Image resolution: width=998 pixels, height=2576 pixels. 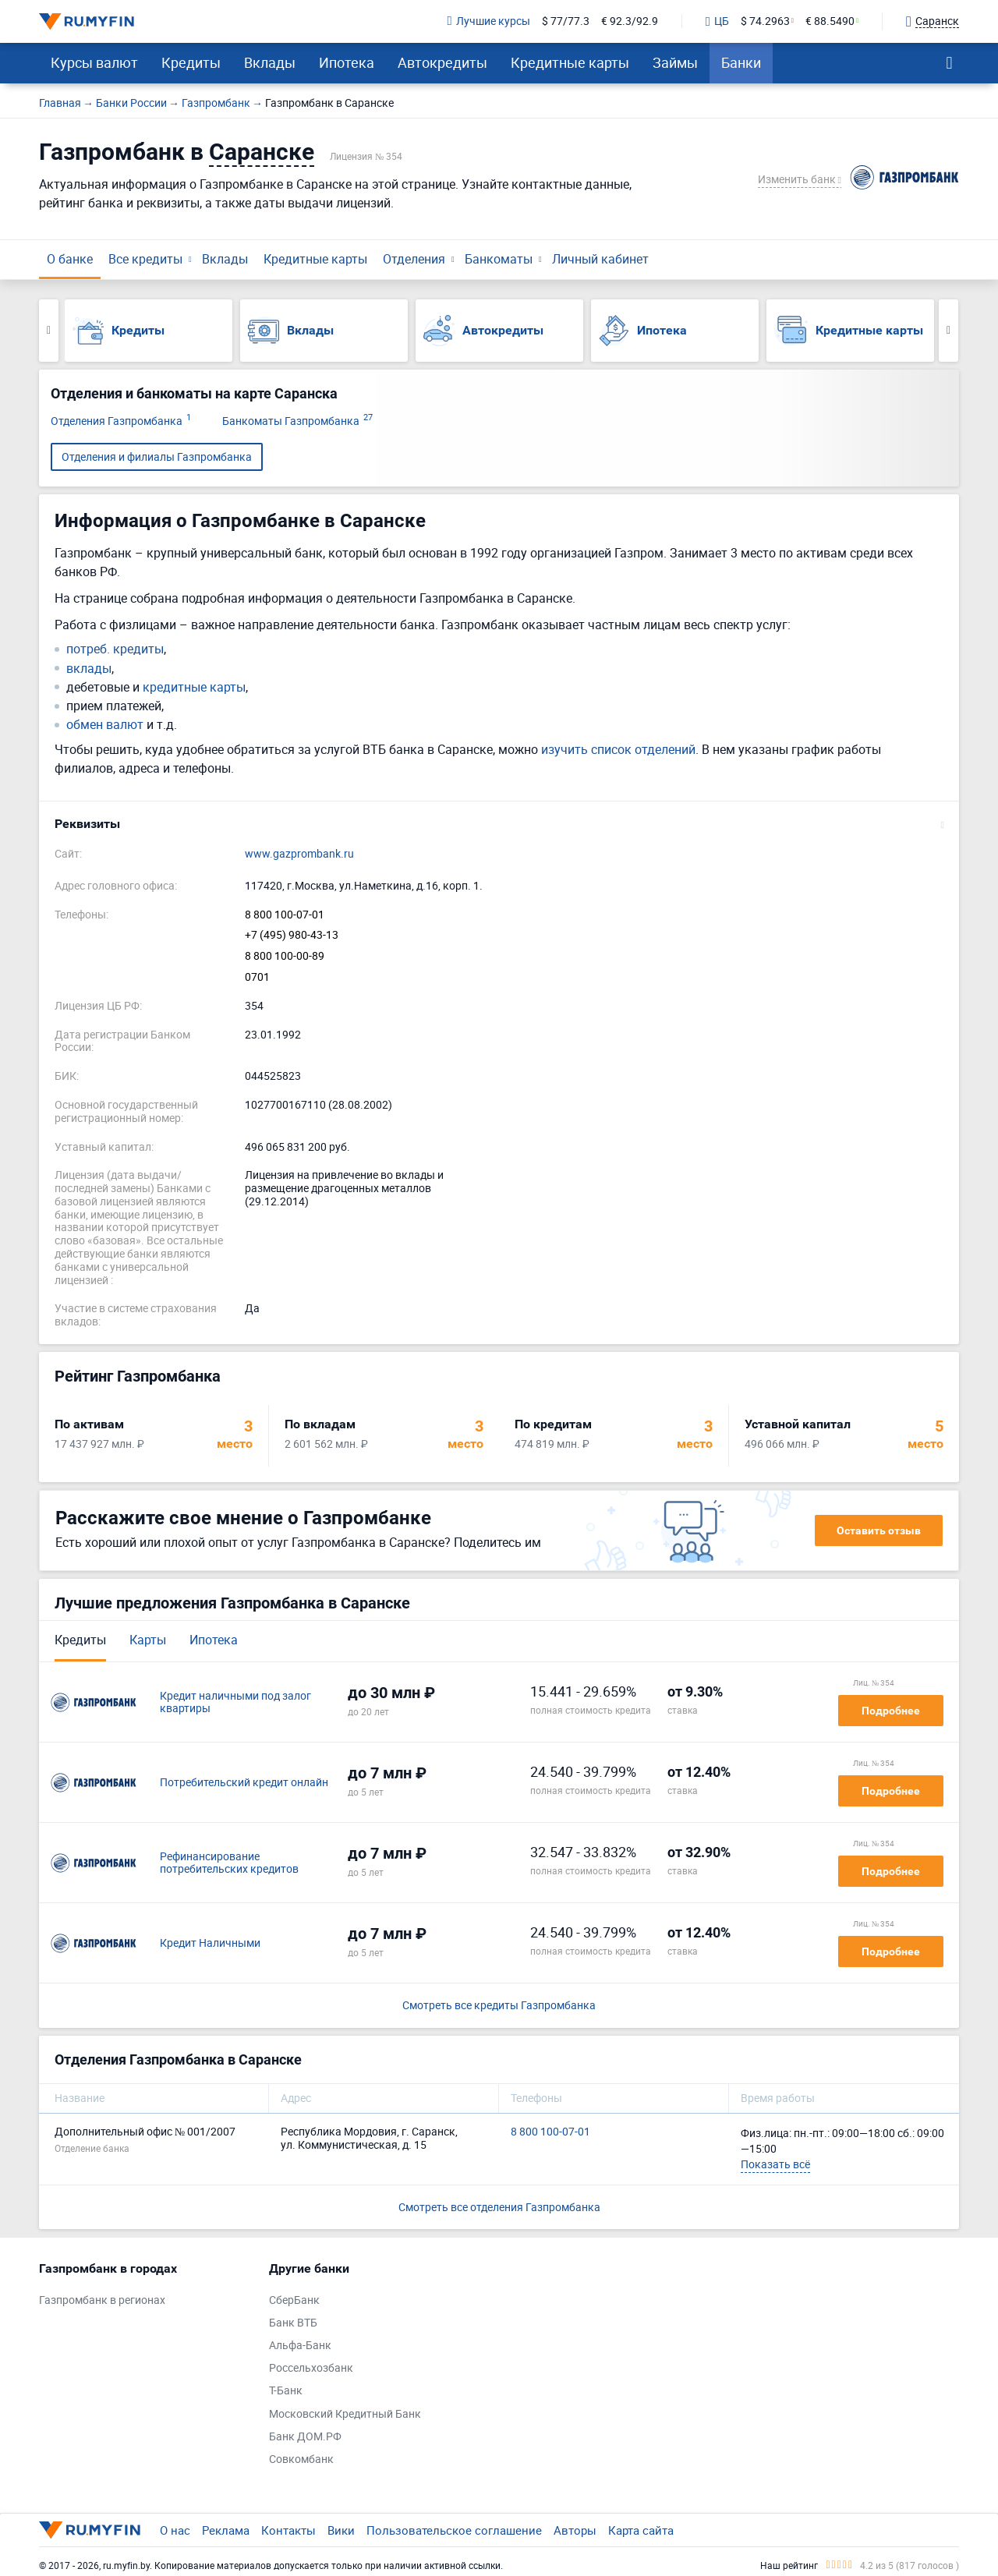 What do you see at coordinates (775, 2164) in the screenshot?
I see `Показать всё` at bounding box center [775, 2164].